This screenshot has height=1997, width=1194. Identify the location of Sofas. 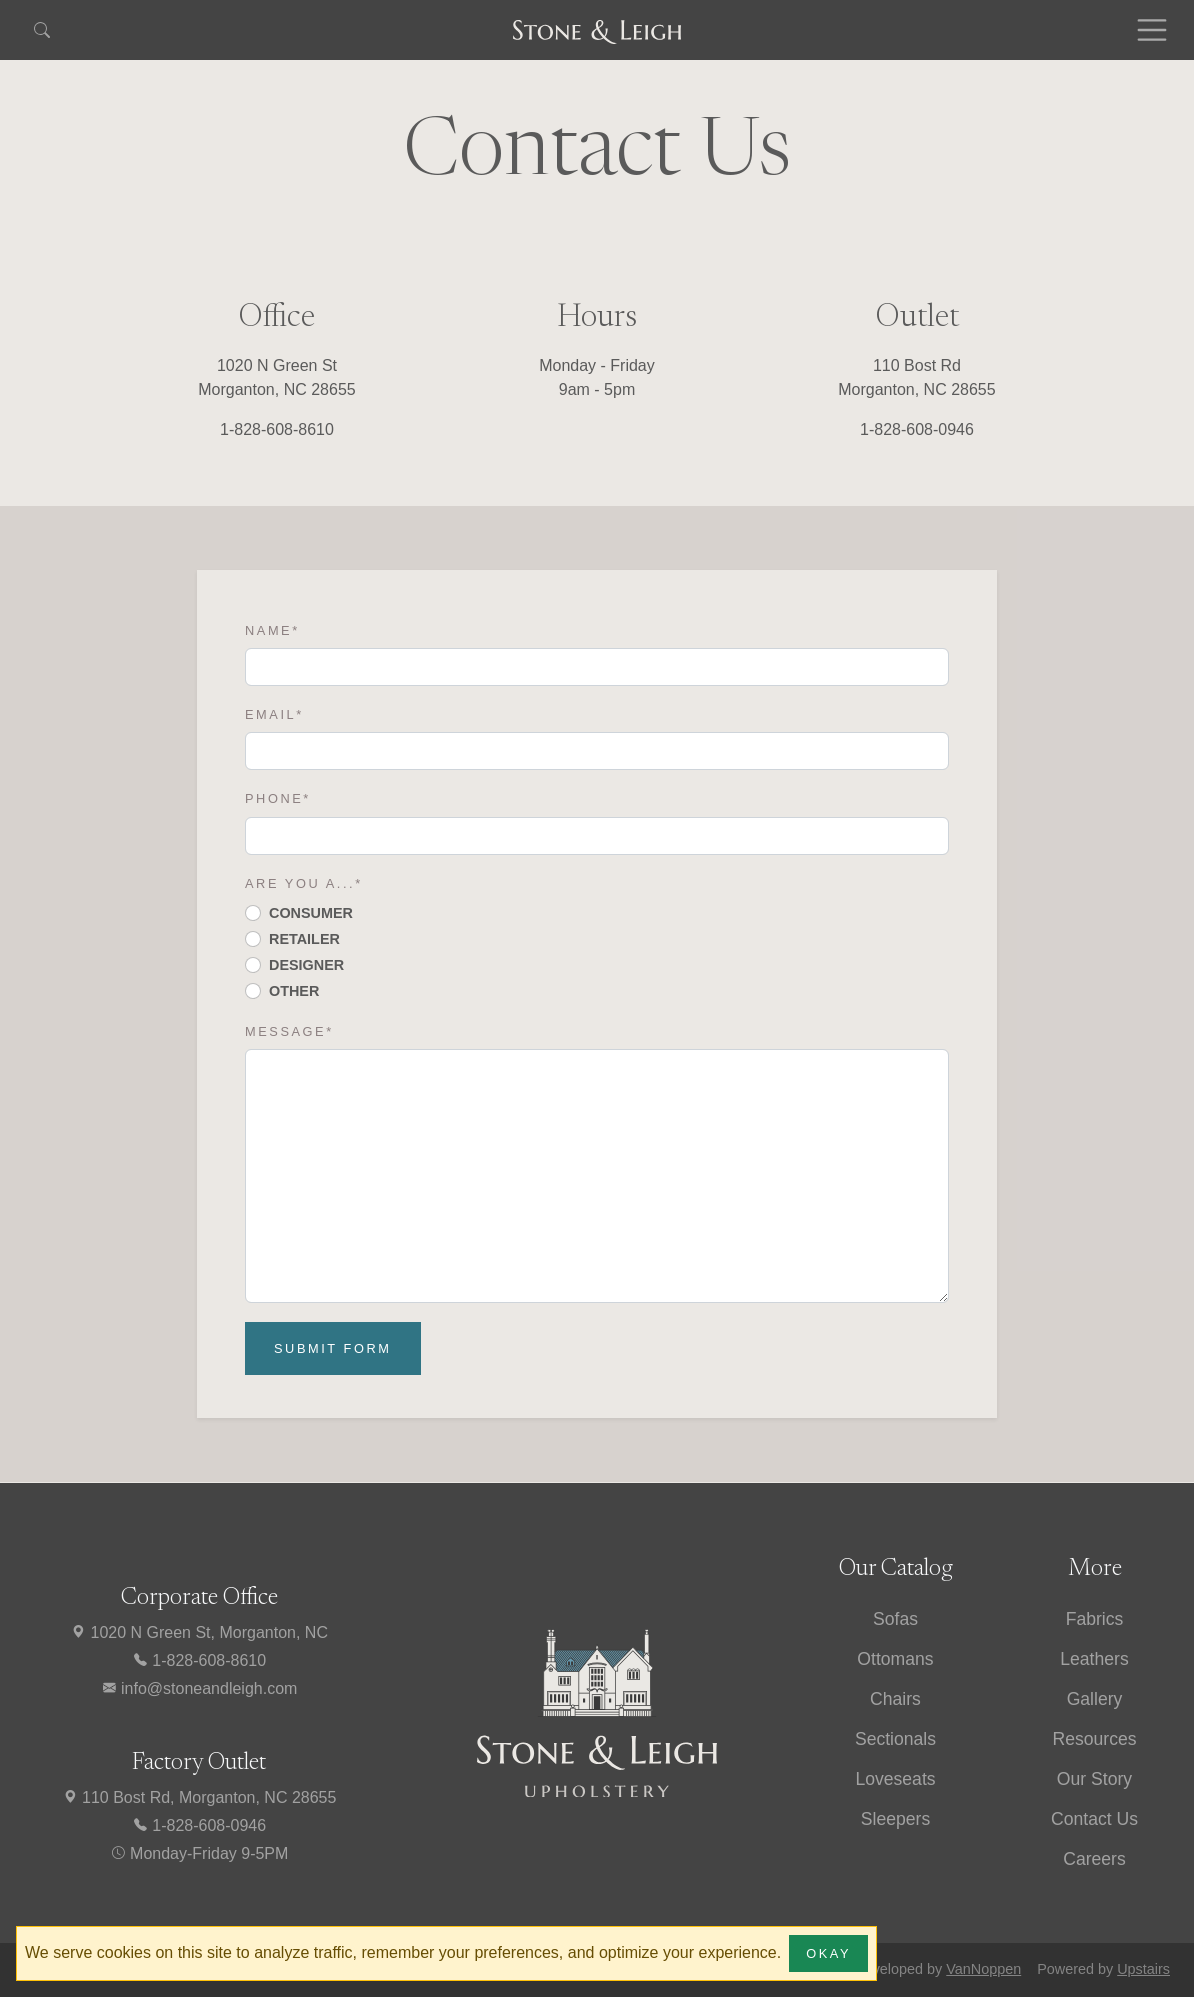
(895, 1619).